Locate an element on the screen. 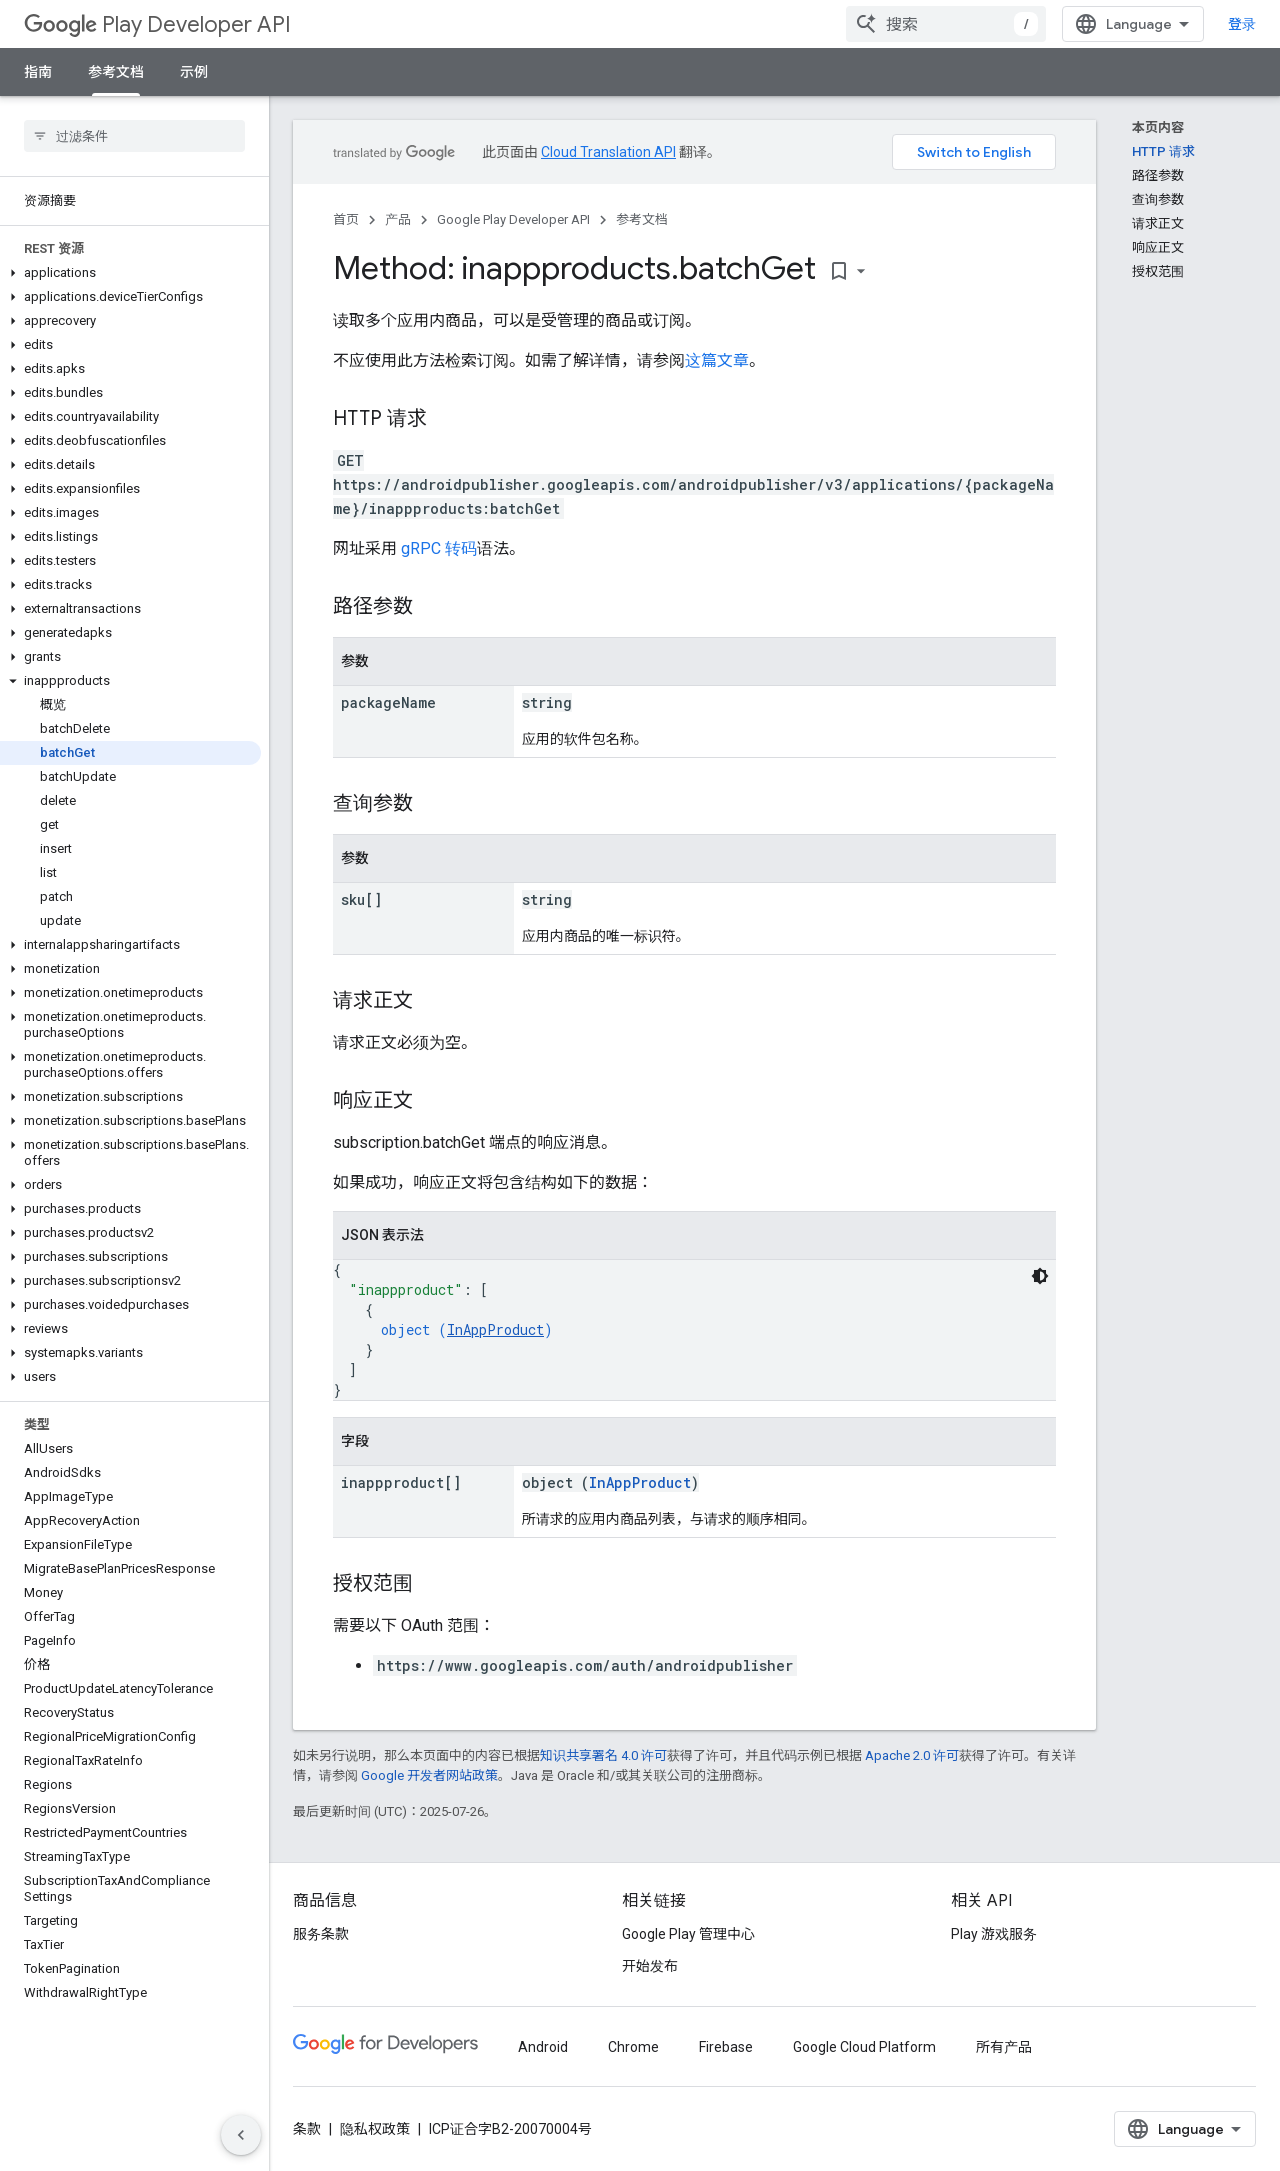 Image resolution: width=1280 pixels, height=2171 pixels. Play Developer API is located at coordinates (157, 24).